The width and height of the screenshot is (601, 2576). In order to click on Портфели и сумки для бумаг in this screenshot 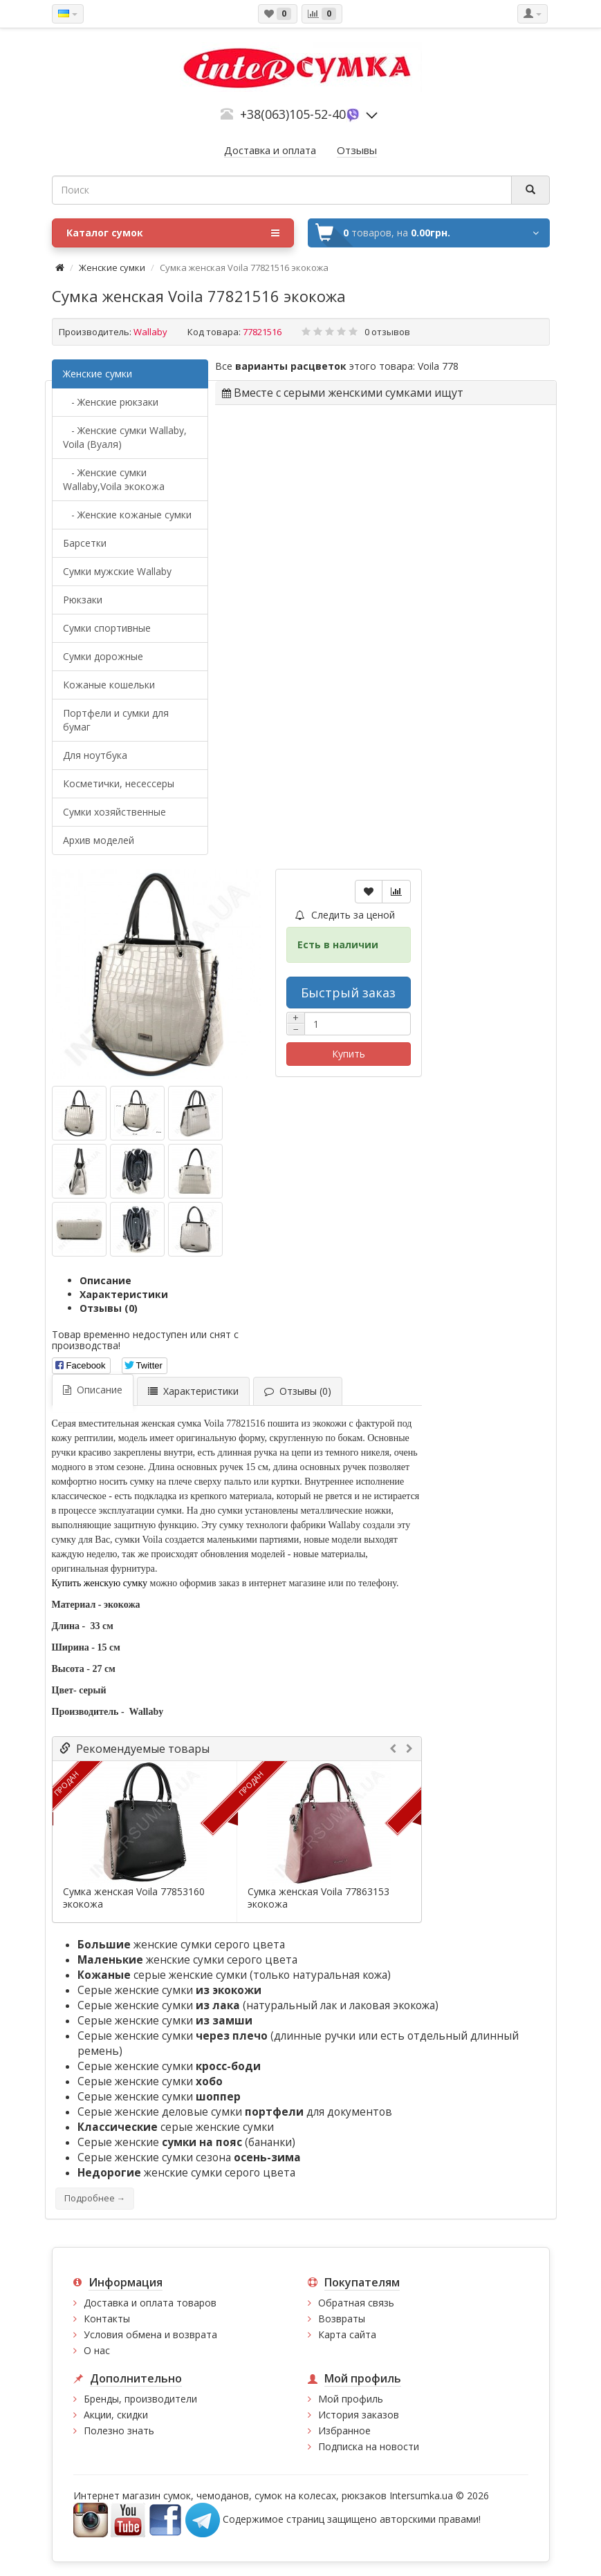, I will do `click(116, 719)`.